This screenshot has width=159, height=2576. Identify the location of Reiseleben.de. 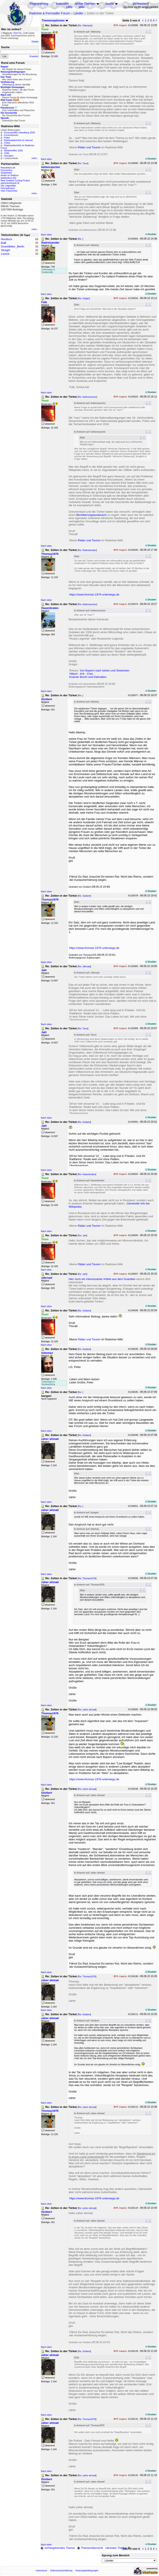
(8, 167).